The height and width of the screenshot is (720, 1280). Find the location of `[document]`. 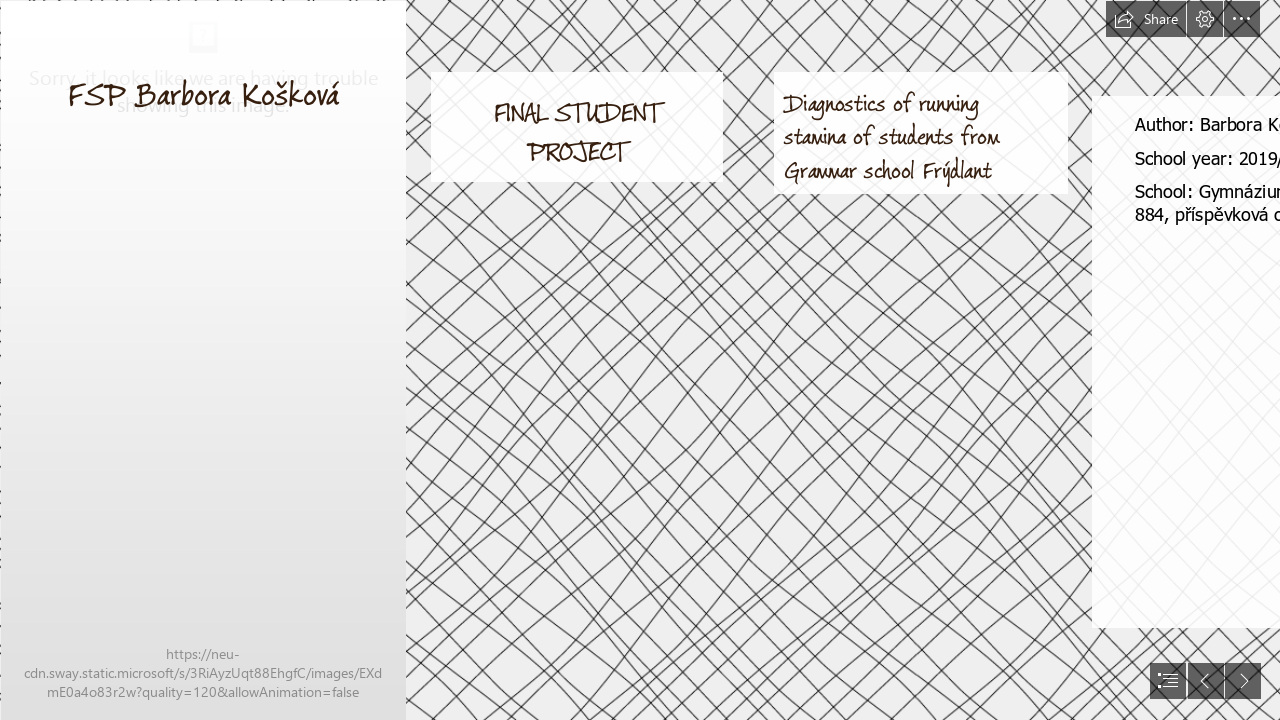

[document] is located at coordinates (640, 360).